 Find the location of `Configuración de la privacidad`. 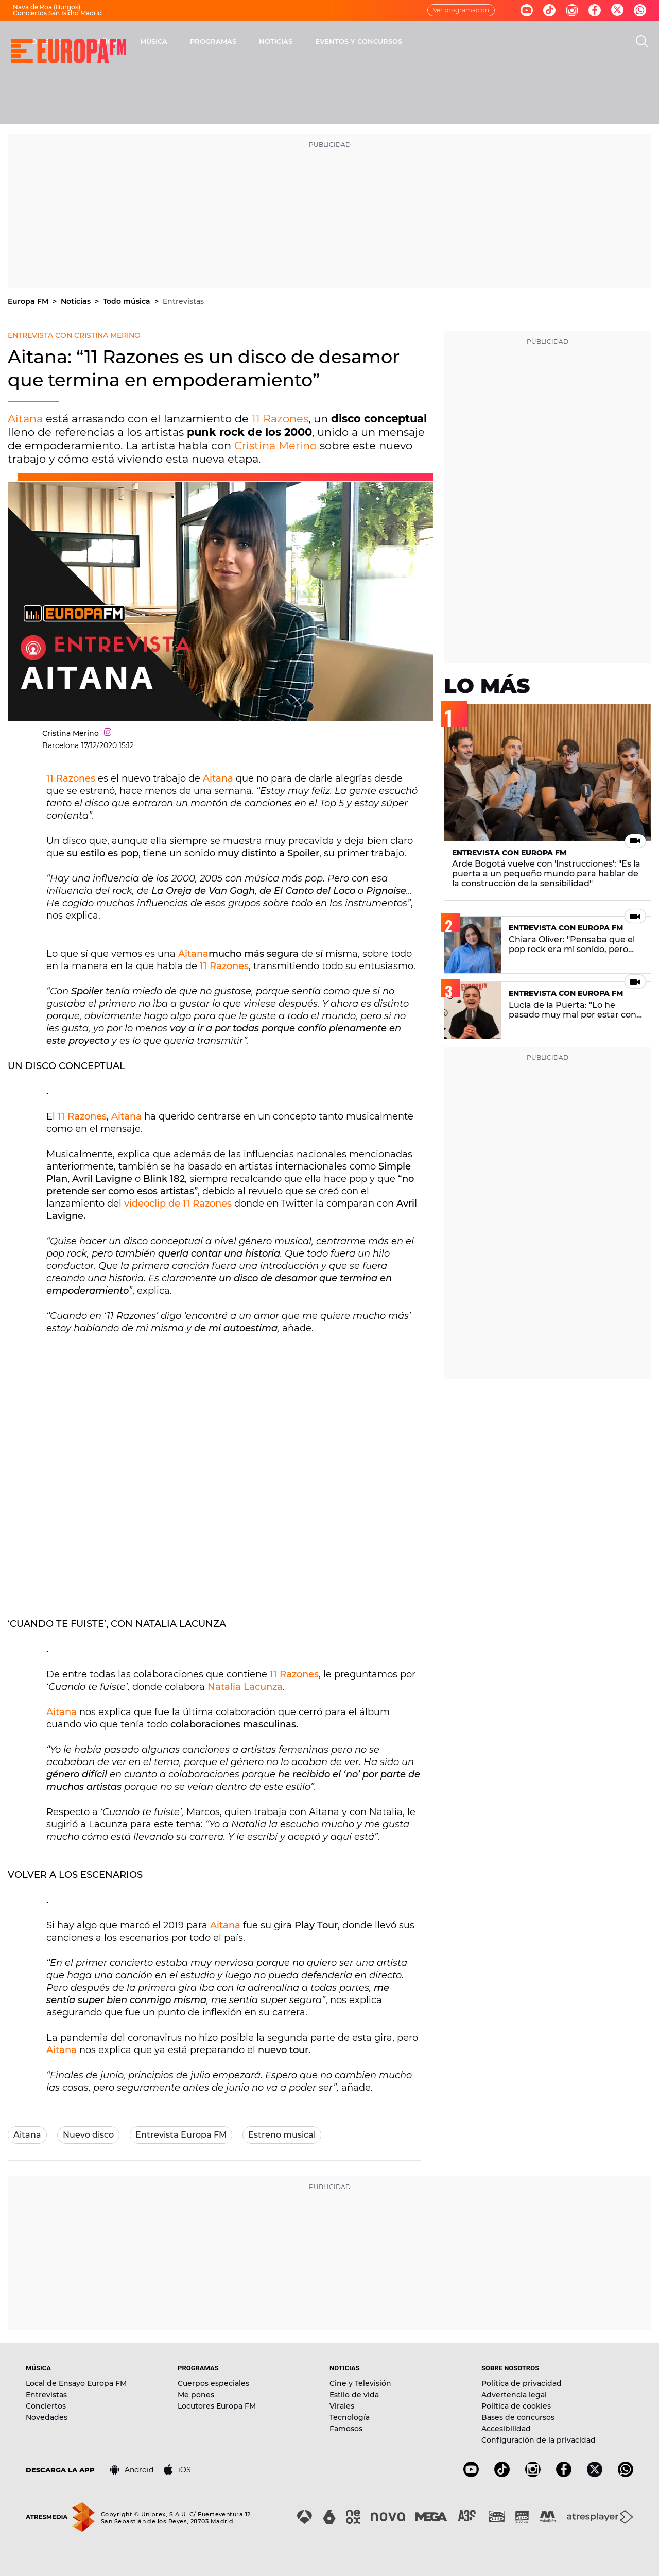

Configuración de la privacidad is located at coordinates (538, 2440).